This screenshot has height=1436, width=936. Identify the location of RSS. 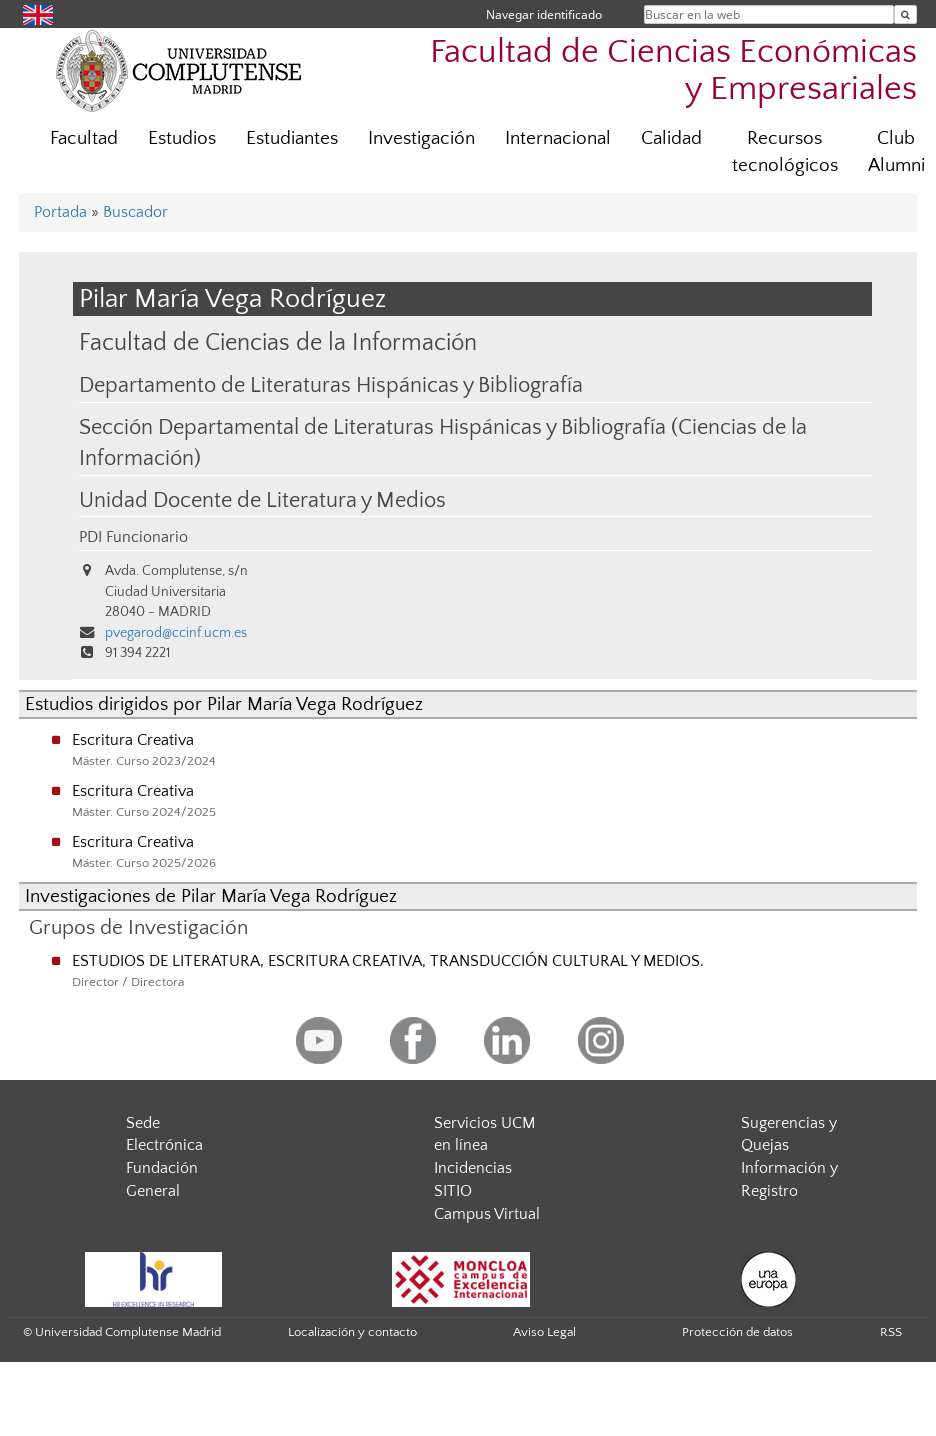
(891, 1332).